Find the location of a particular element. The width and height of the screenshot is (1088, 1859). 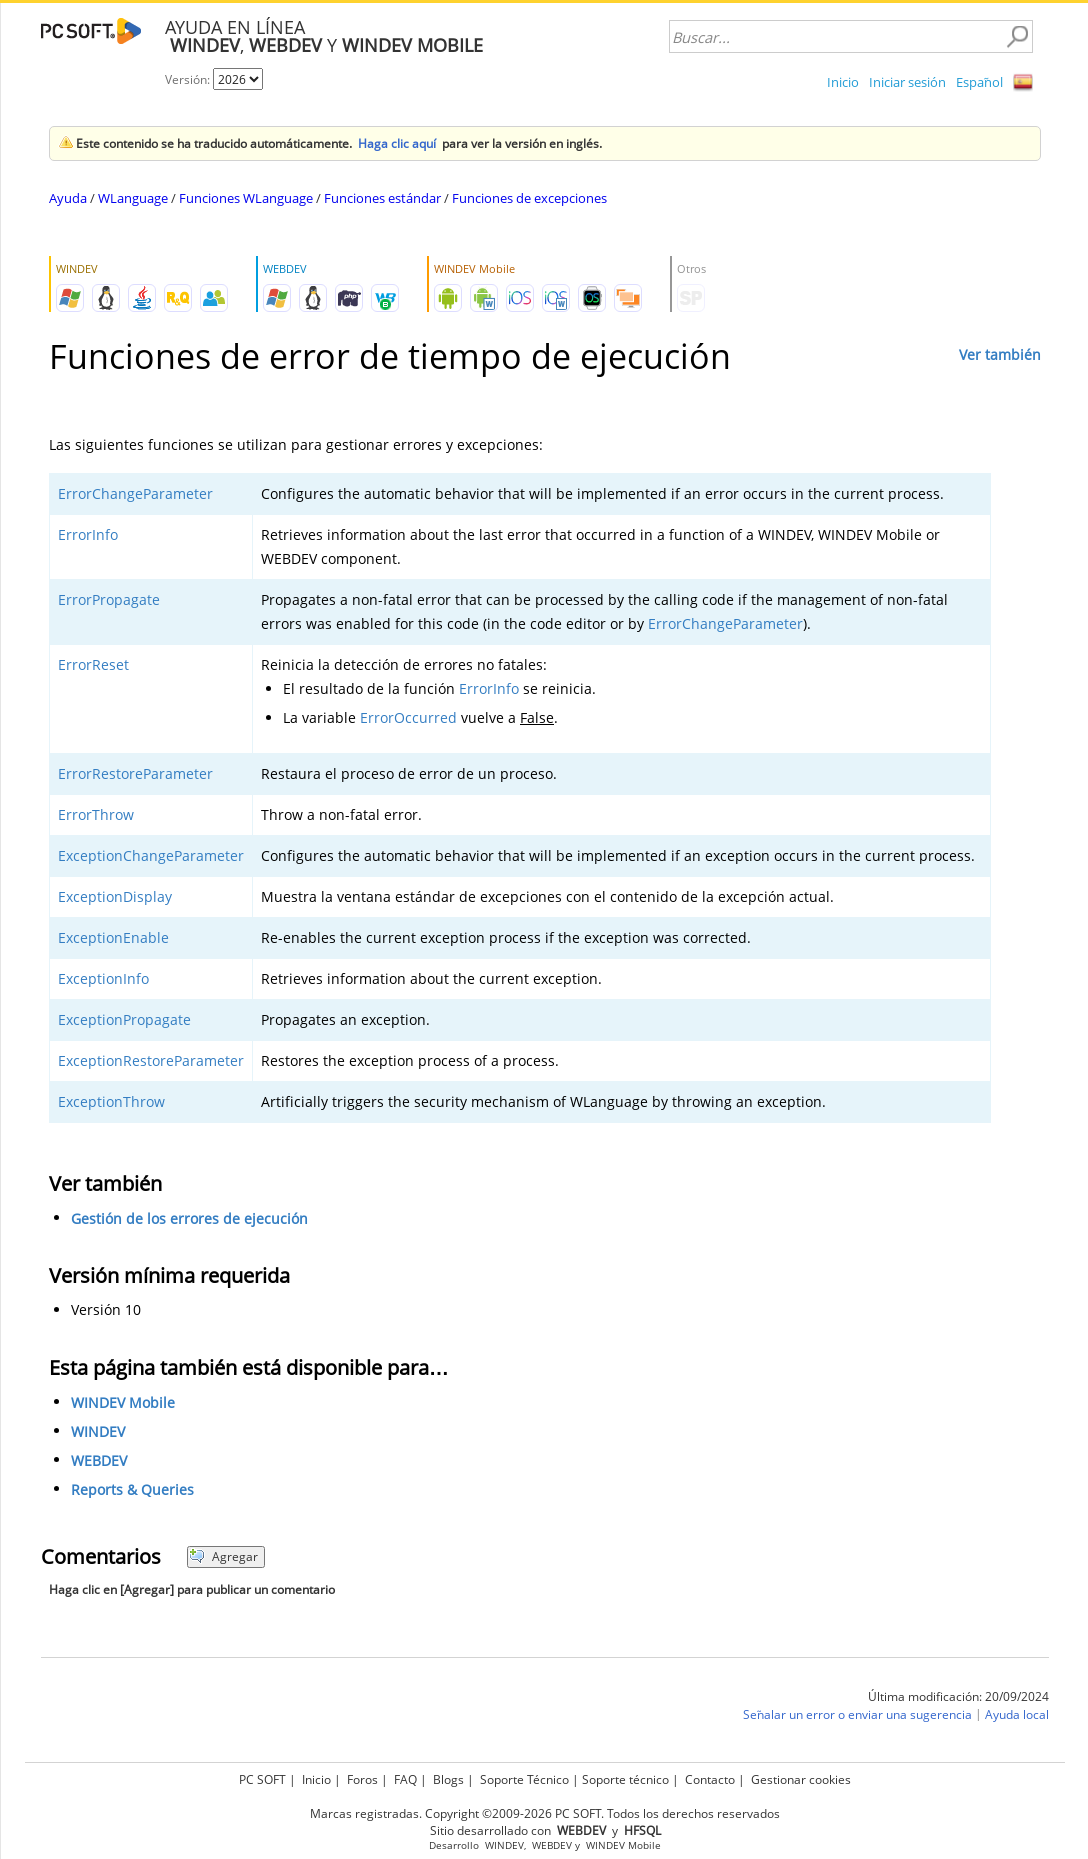

ExceptionEnable is located at coordinates (113, 937).